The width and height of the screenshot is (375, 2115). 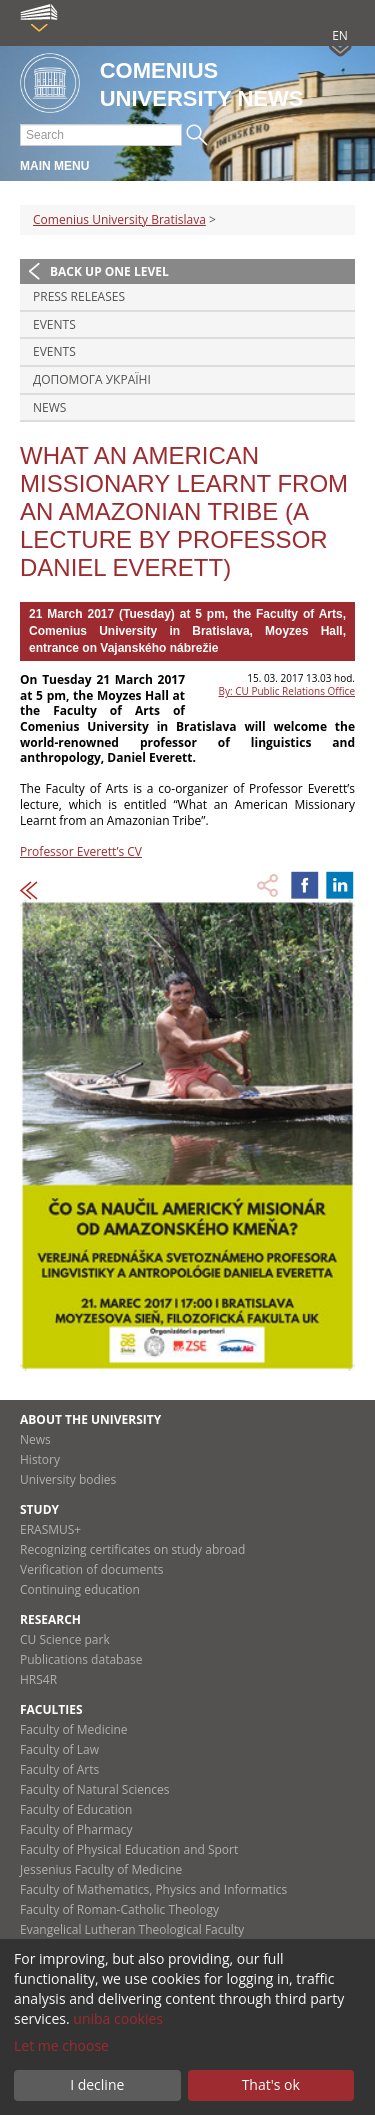 What do you see at coordinates (50, 1529) in the screenshot?
I see `ERASMUS+` at bounding box center [50, 1529].